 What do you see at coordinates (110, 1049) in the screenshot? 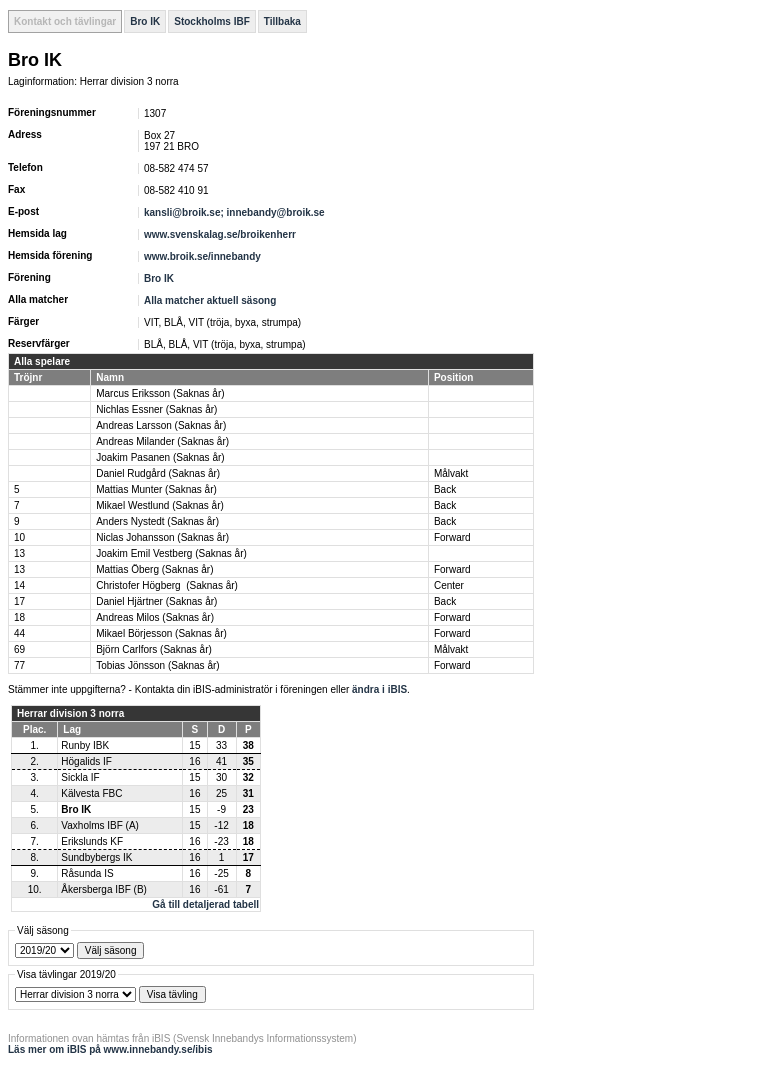
I see `Läs mer om iBIS på www.innebandy.se/ibis` at bounding box center [110, 1049].